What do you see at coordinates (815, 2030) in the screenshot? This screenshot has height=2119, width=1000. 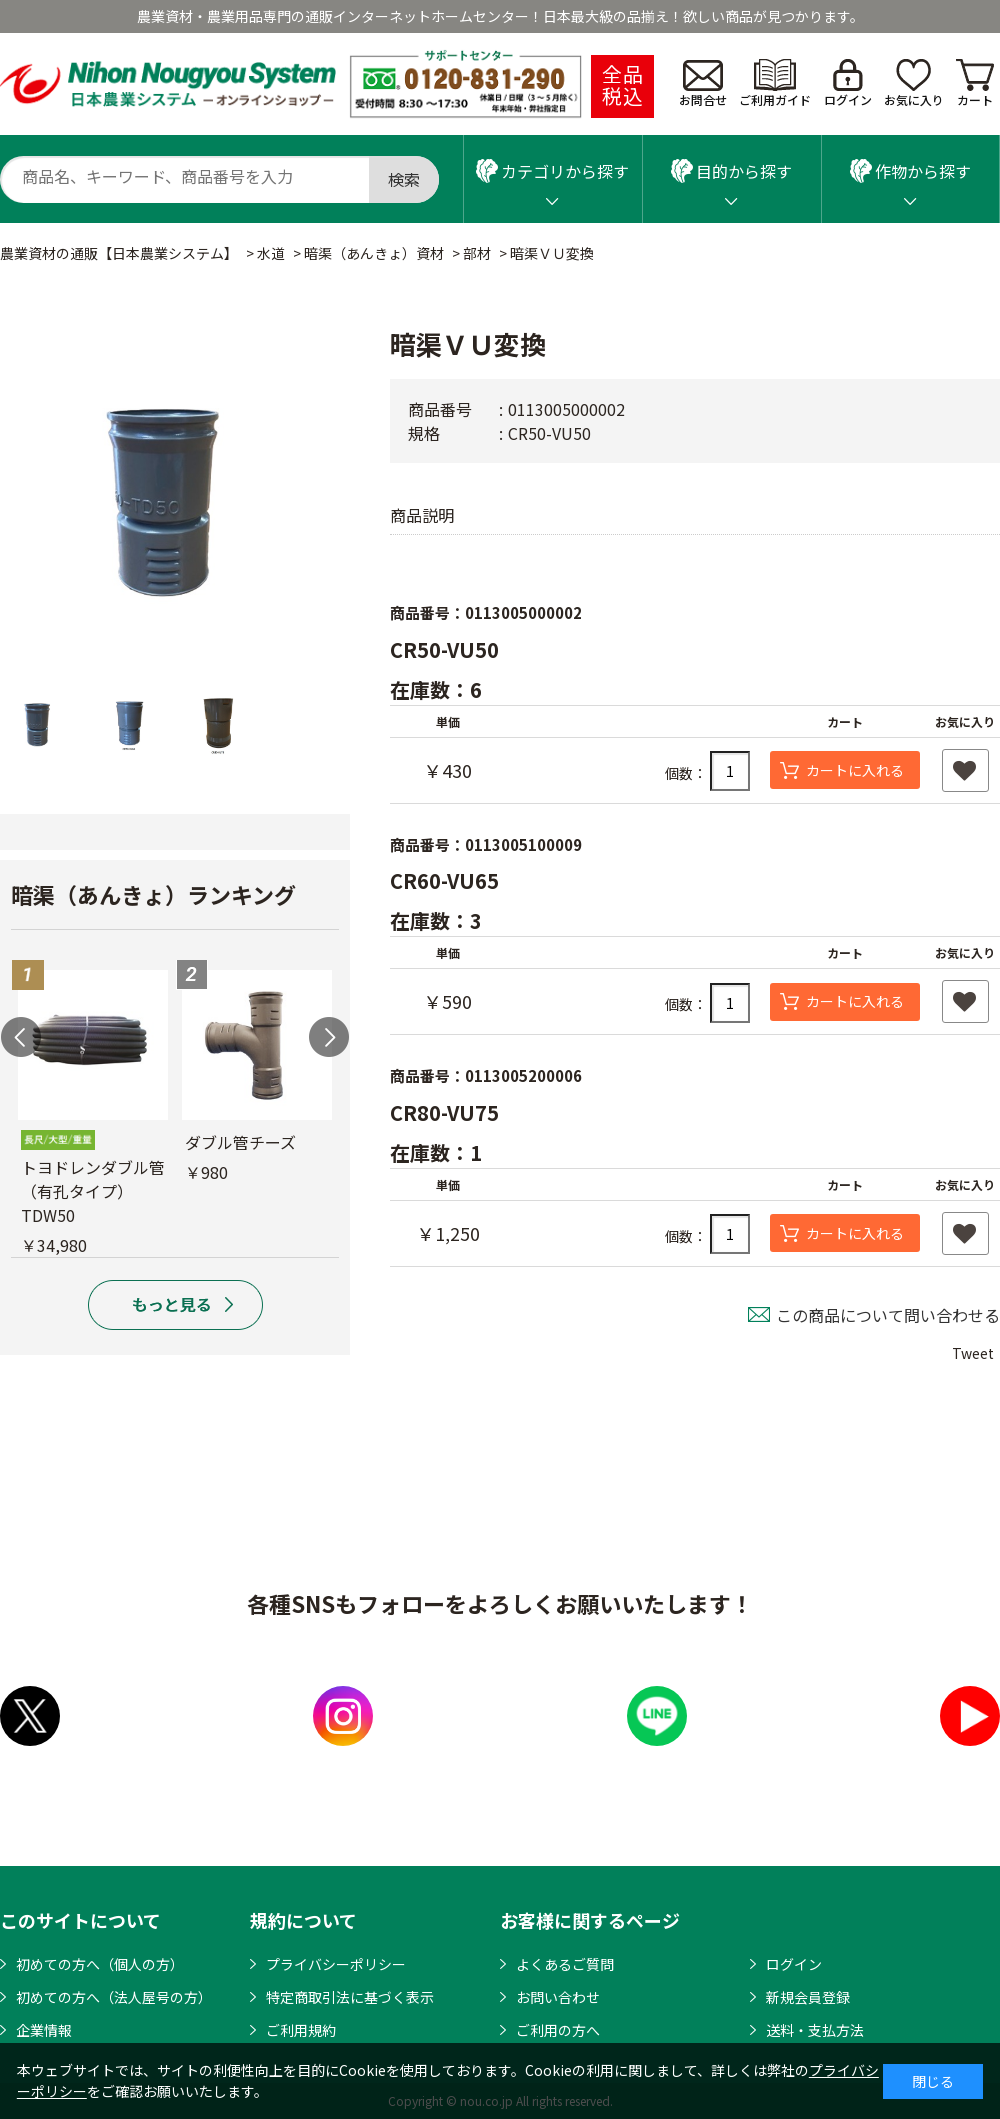 I see `送料・支払方法` at bounding box center [815, 2030].